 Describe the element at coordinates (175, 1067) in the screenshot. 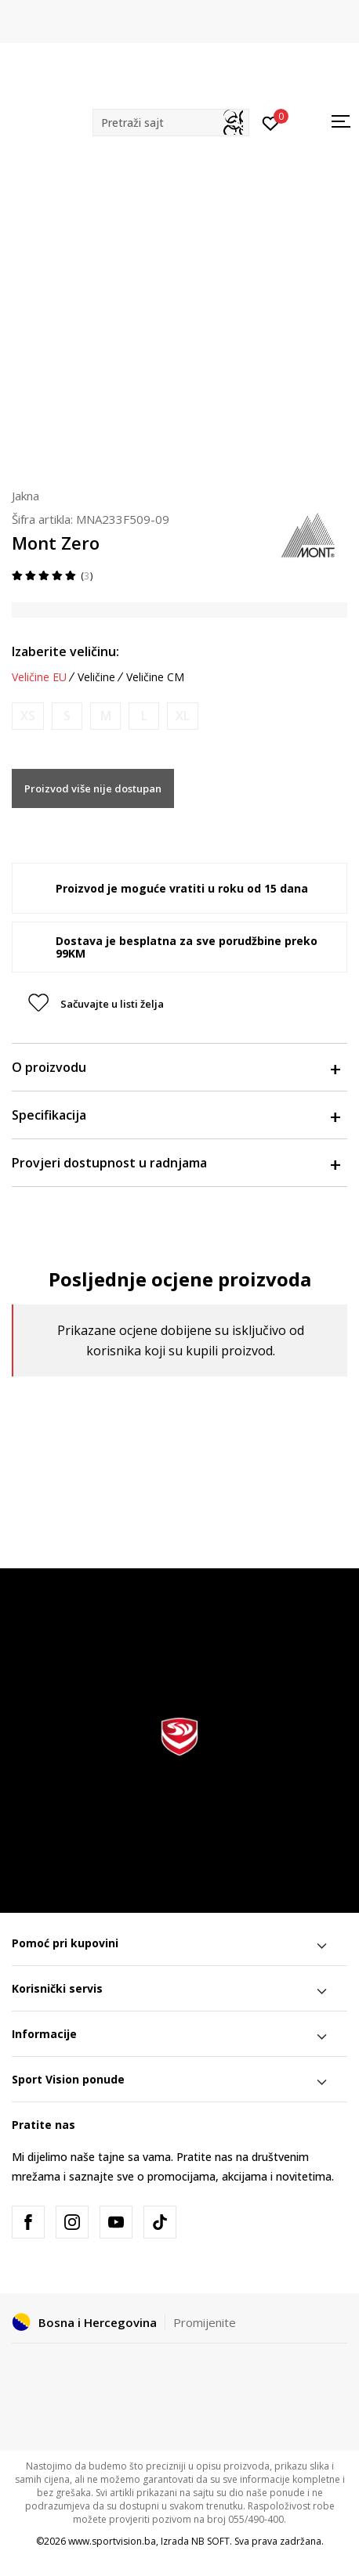

I see `O proizvodu` at that location.